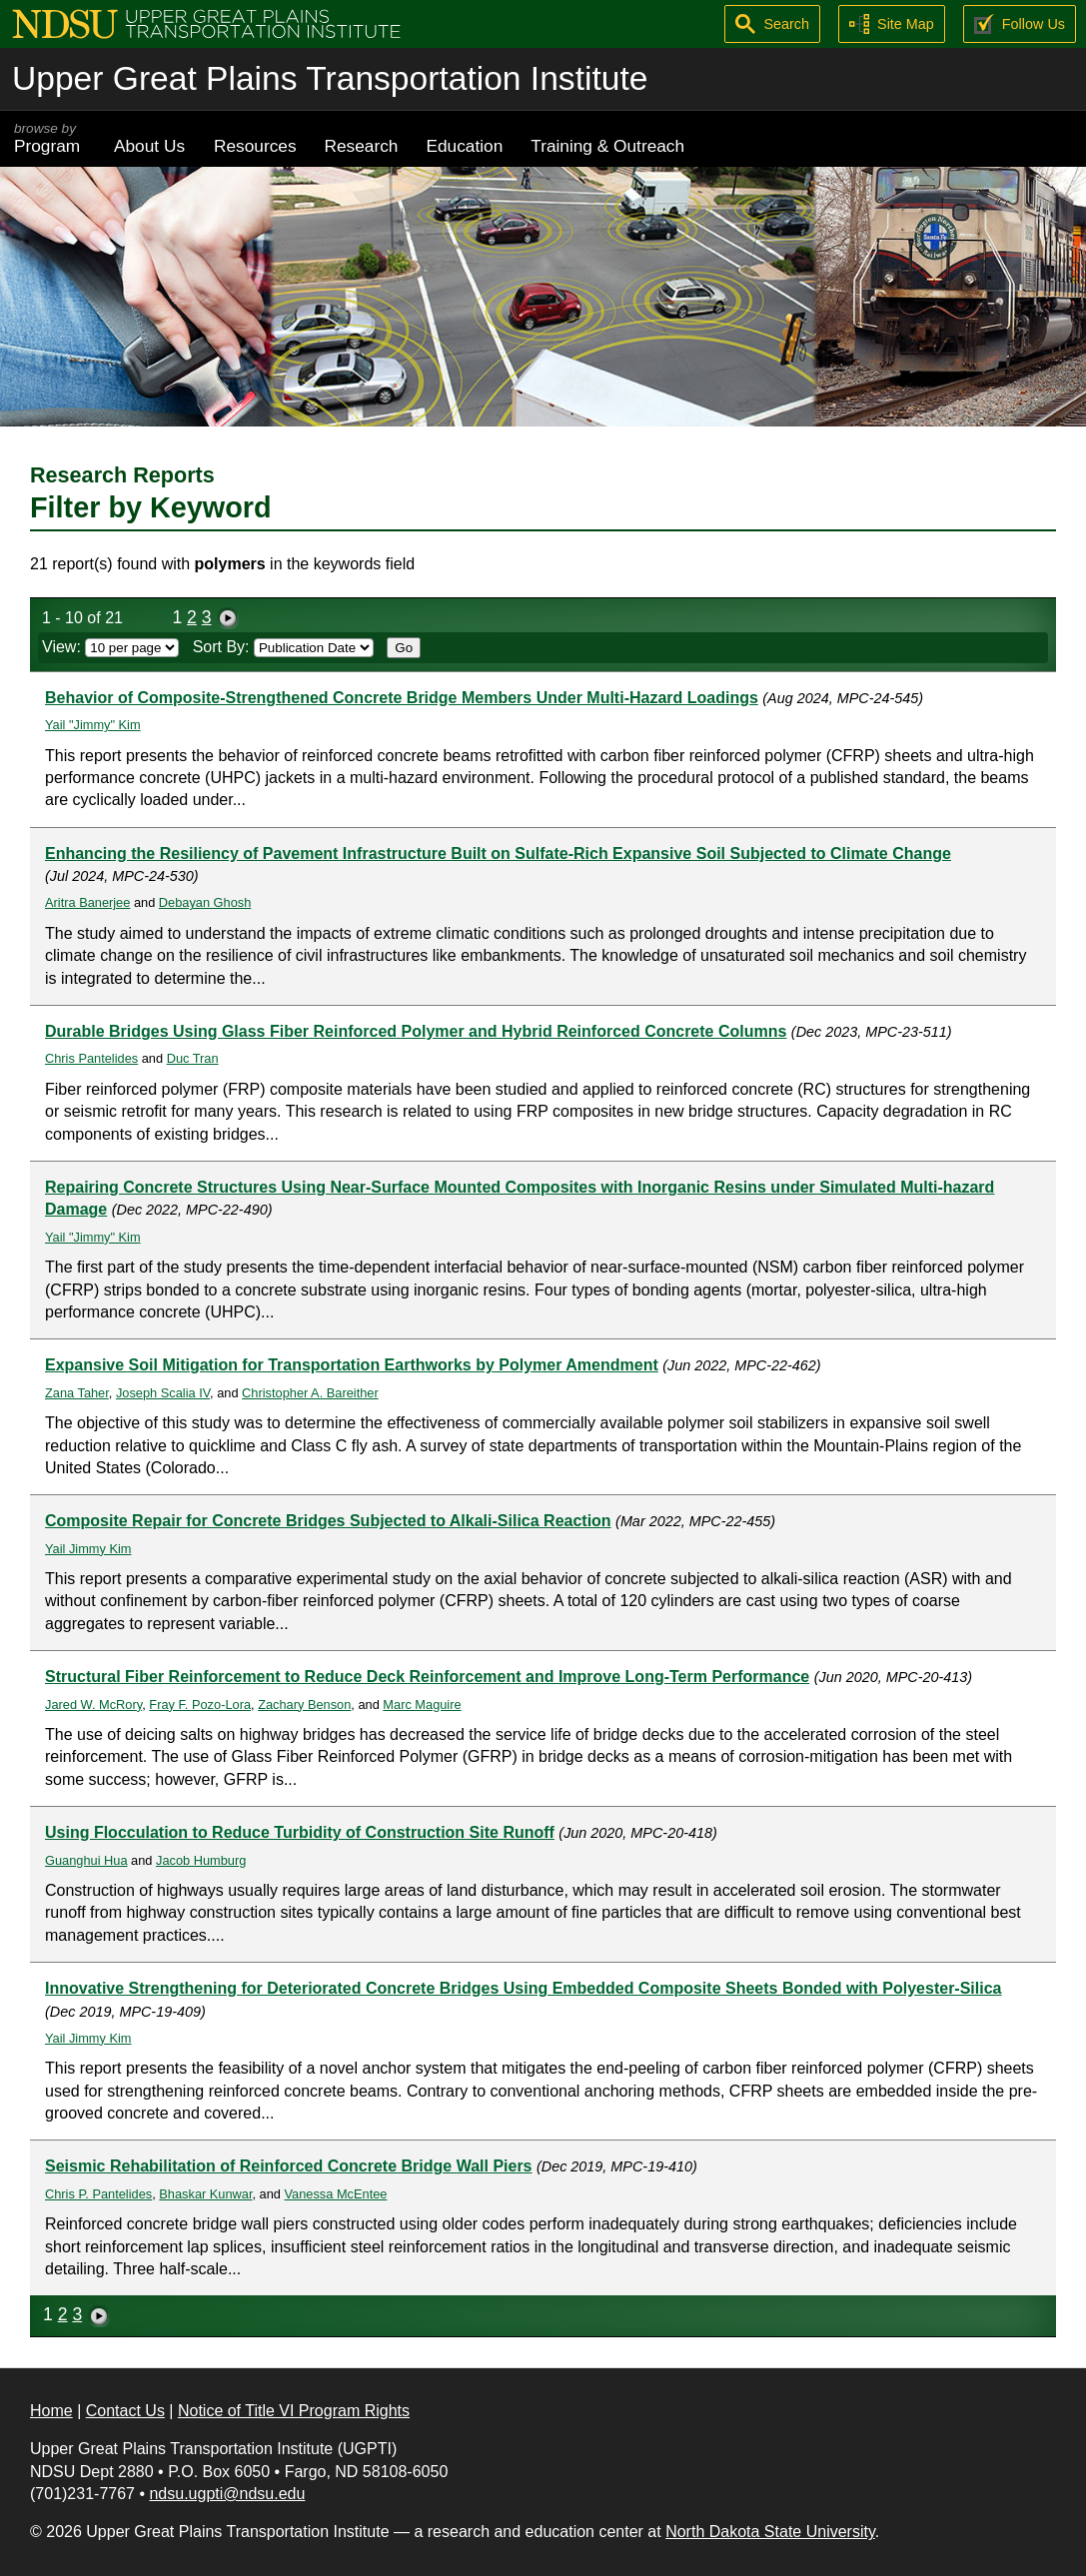  I want to click on Seismic Rehabilitation of Reinforced Concrete Bridge Wall Piers, so click(289, 2165).